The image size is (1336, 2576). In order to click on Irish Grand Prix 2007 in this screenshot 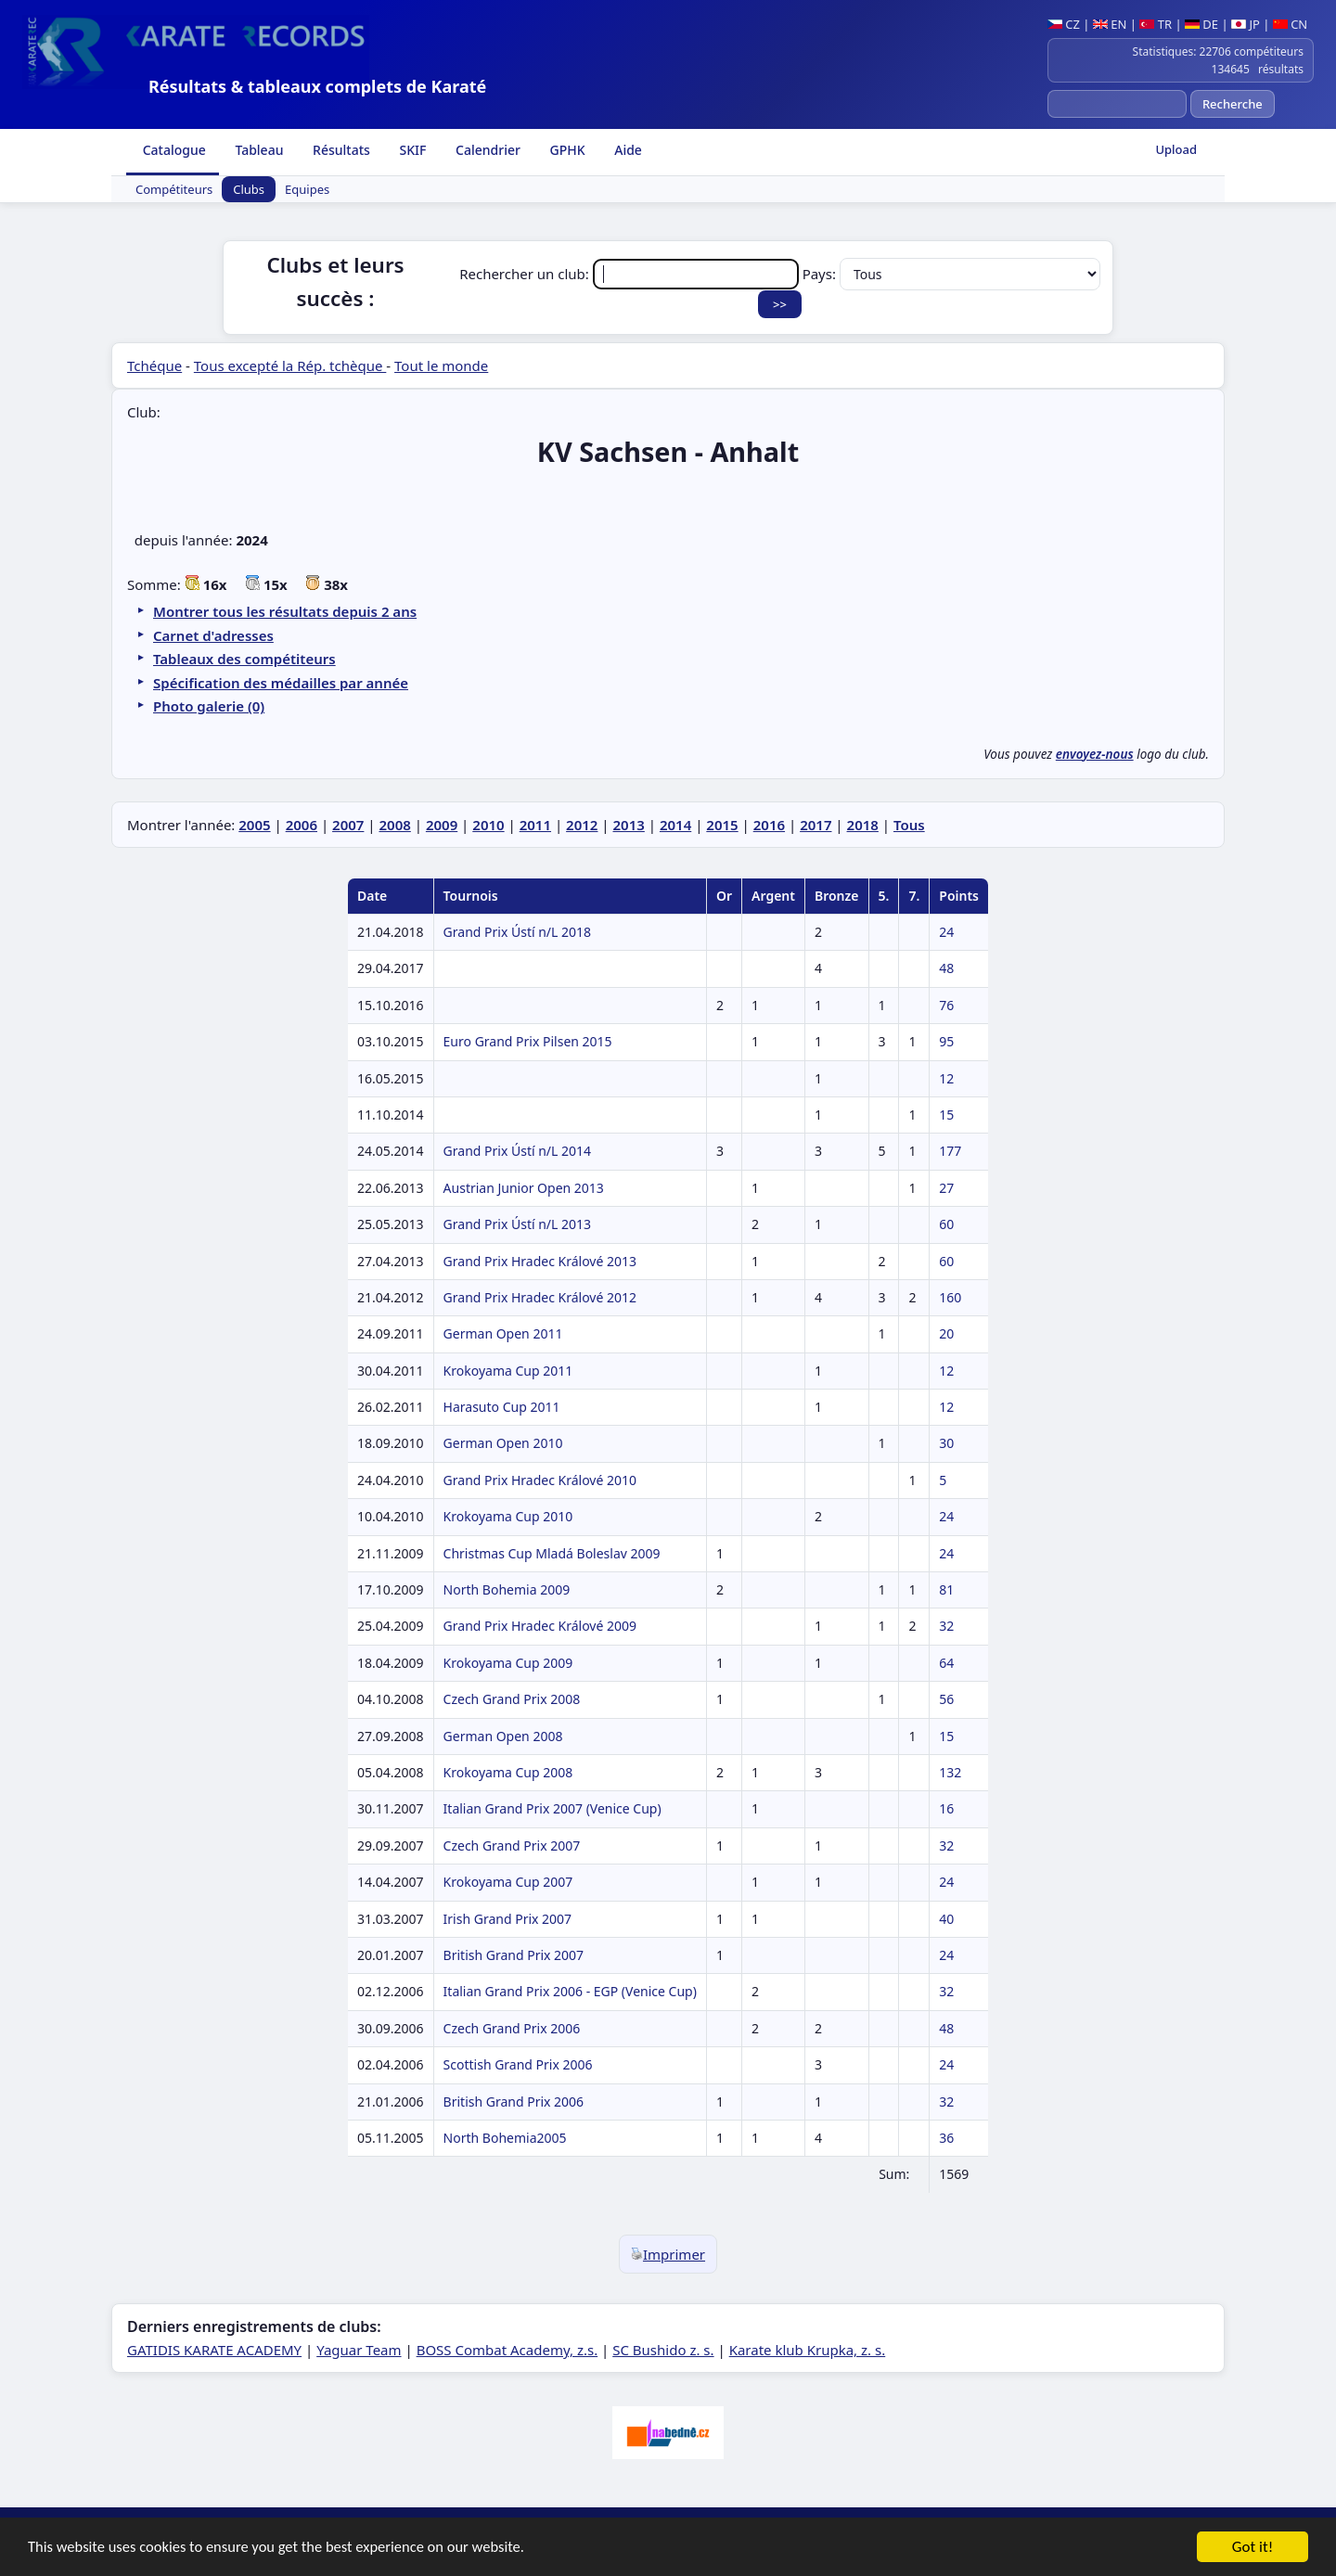, I will do `click(507, 1919)`.